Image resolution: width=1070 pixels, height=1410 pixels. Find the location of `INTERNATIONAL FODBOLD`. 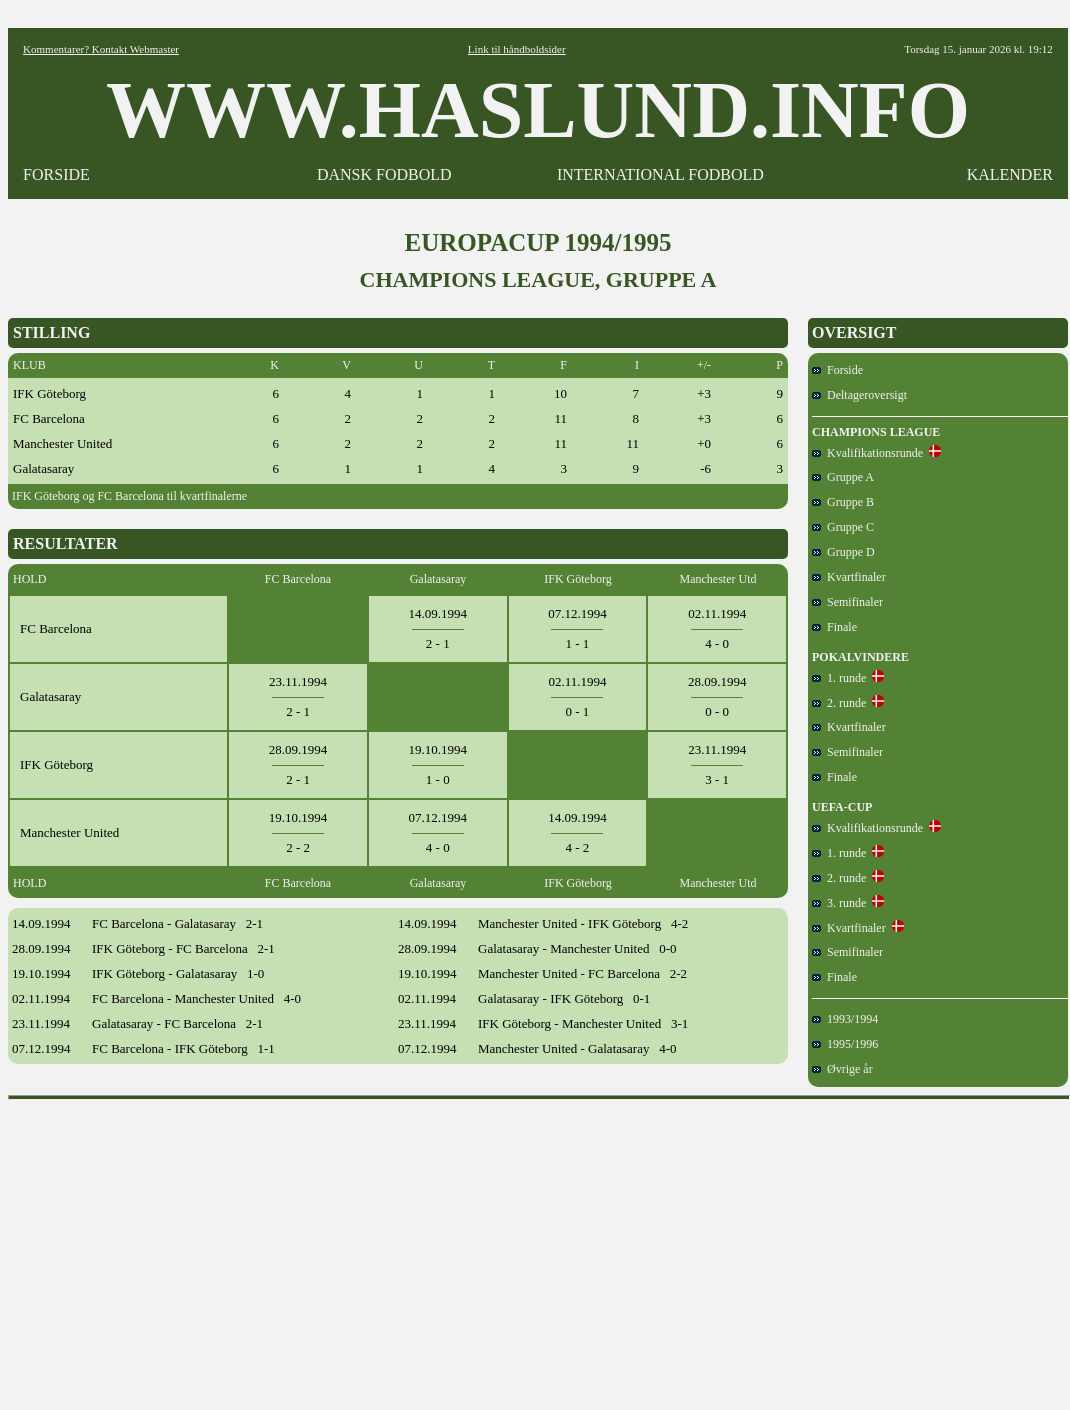

INTERNATIONAL FODBOLD is located at coordinates (660, 174).